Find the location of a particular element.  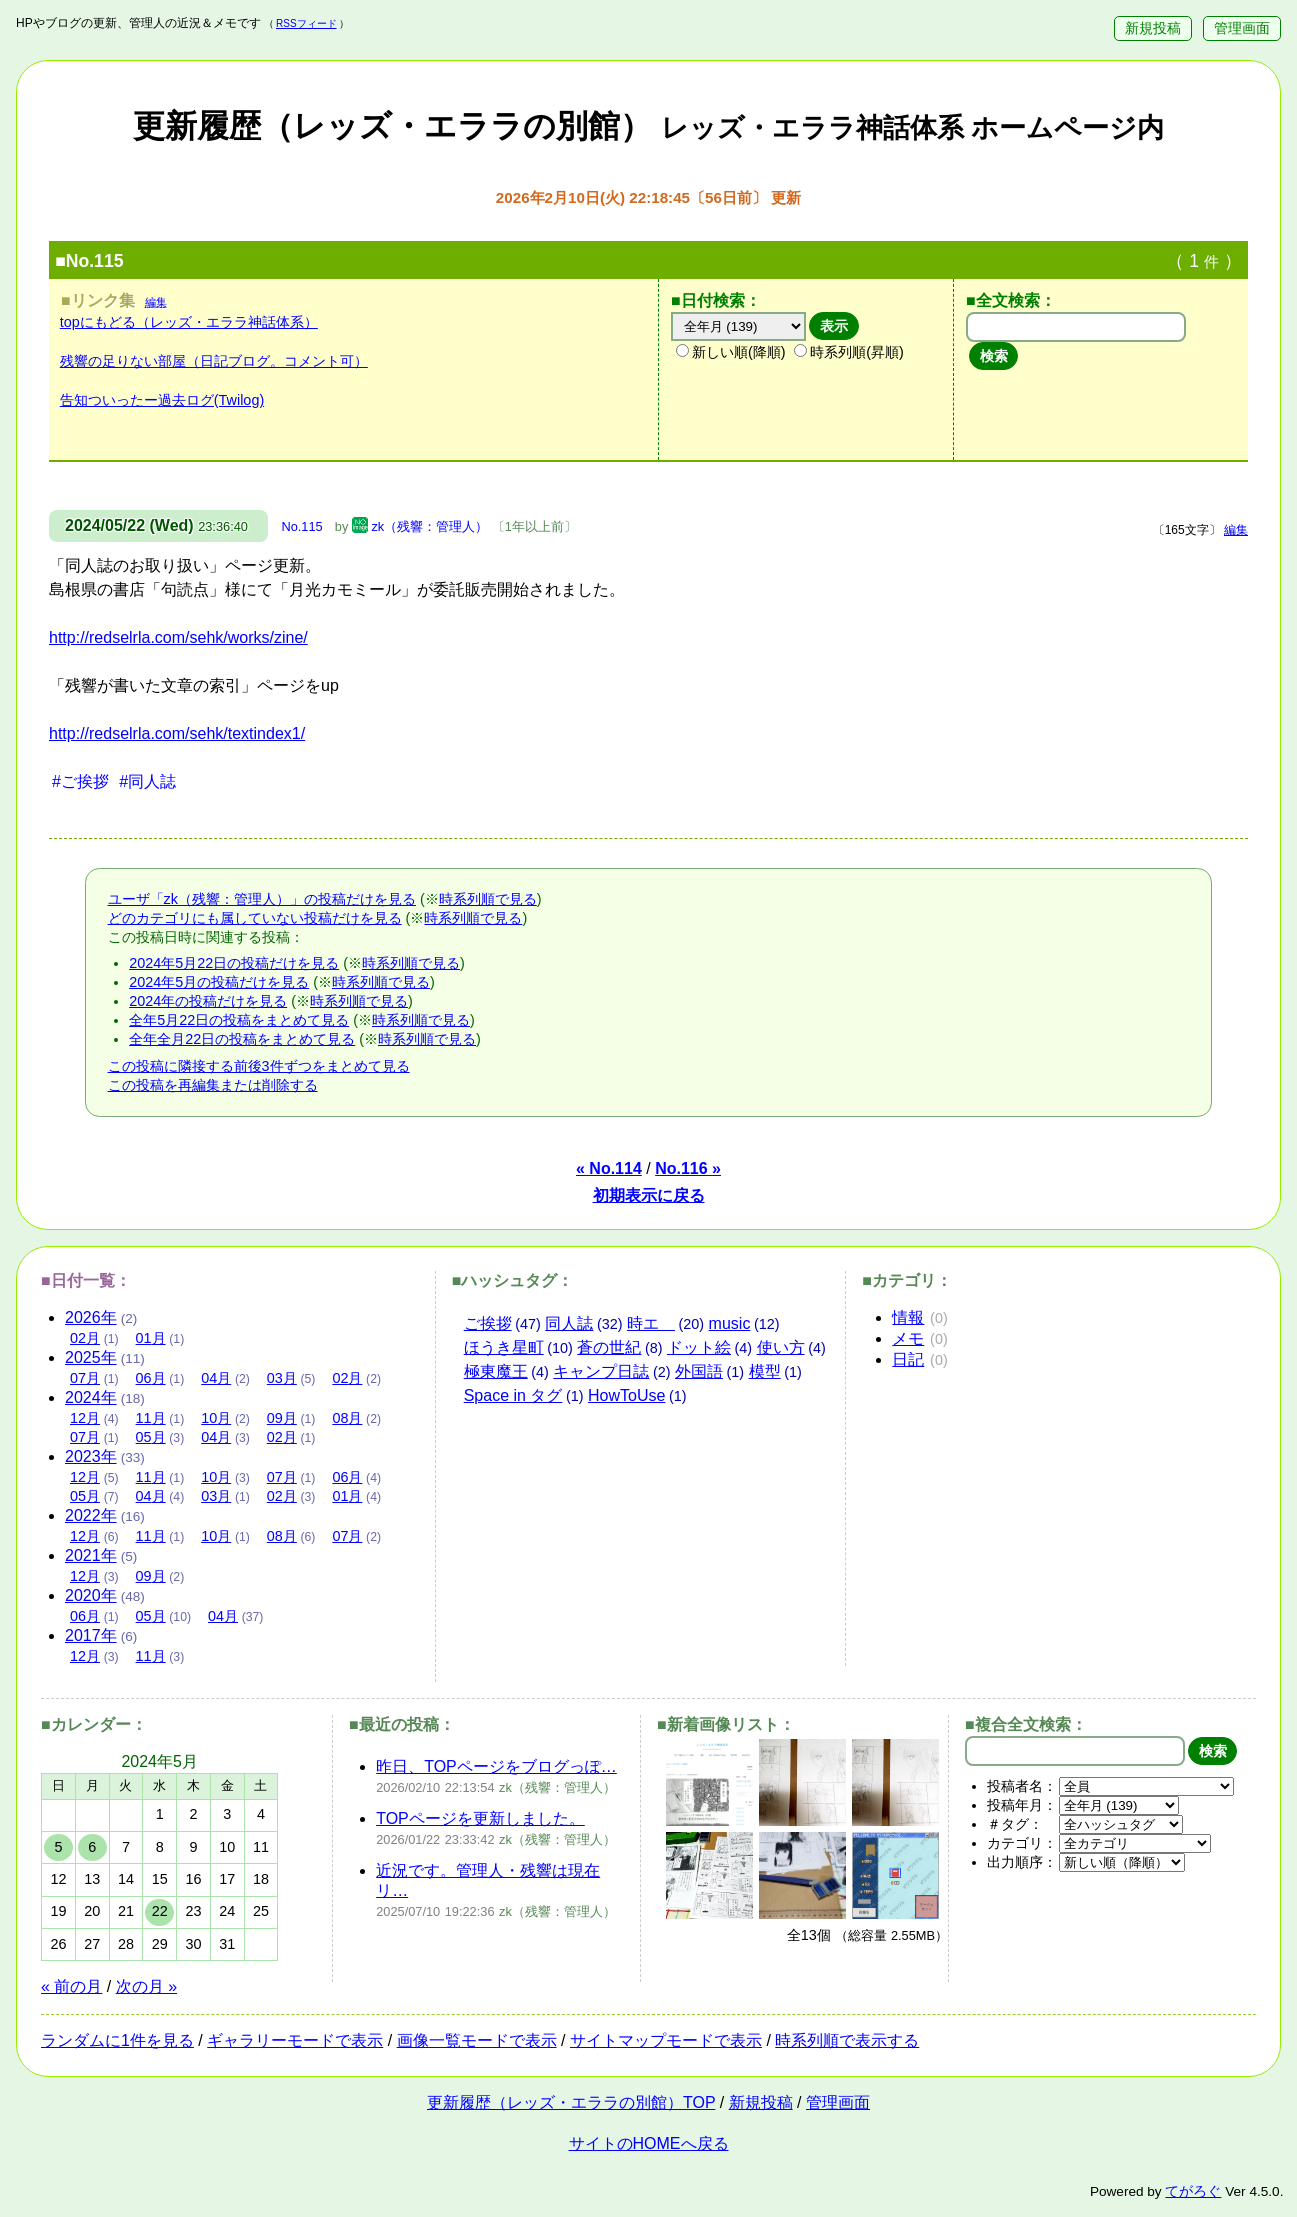

編集 is located at coordinates (156, 302).